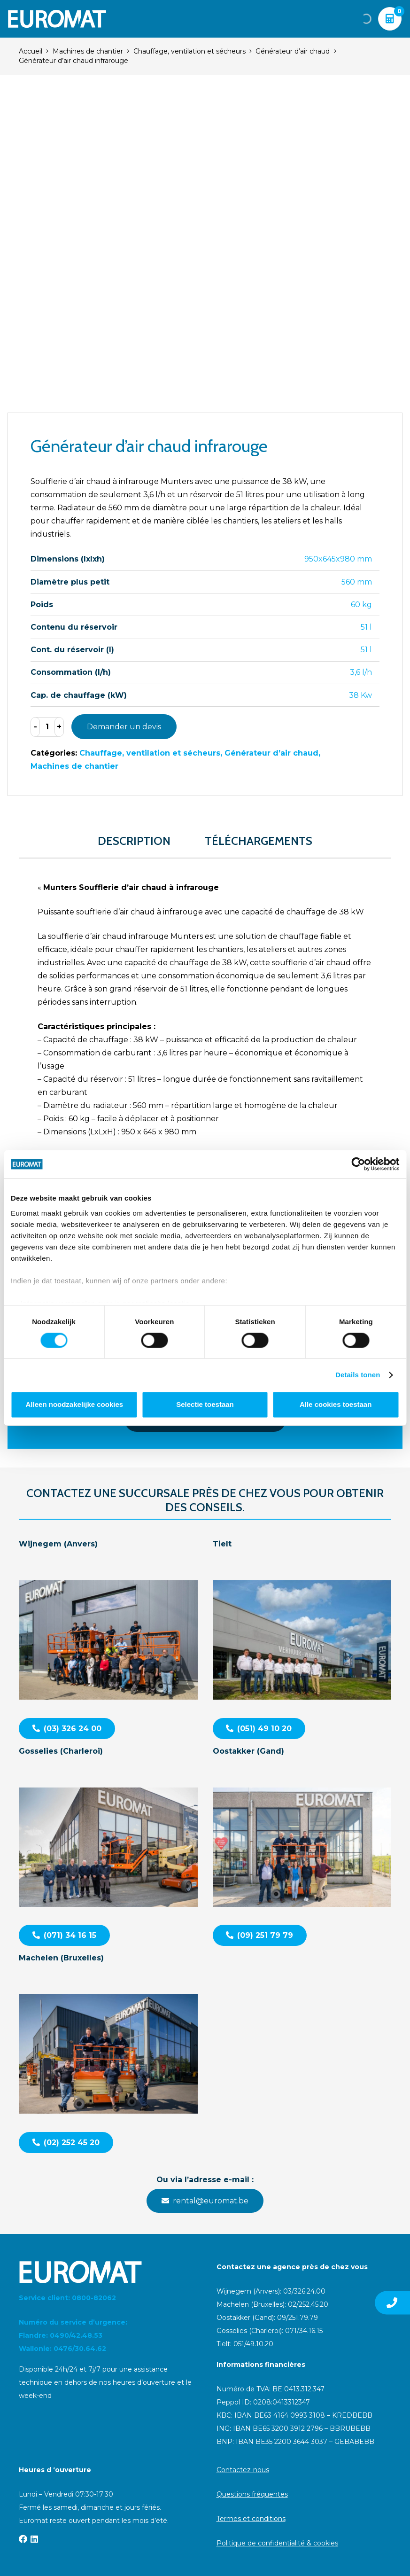 This screenshot has height=2576, width=410. I want to click on Alle cookies toestaan, so click(335, 1405).